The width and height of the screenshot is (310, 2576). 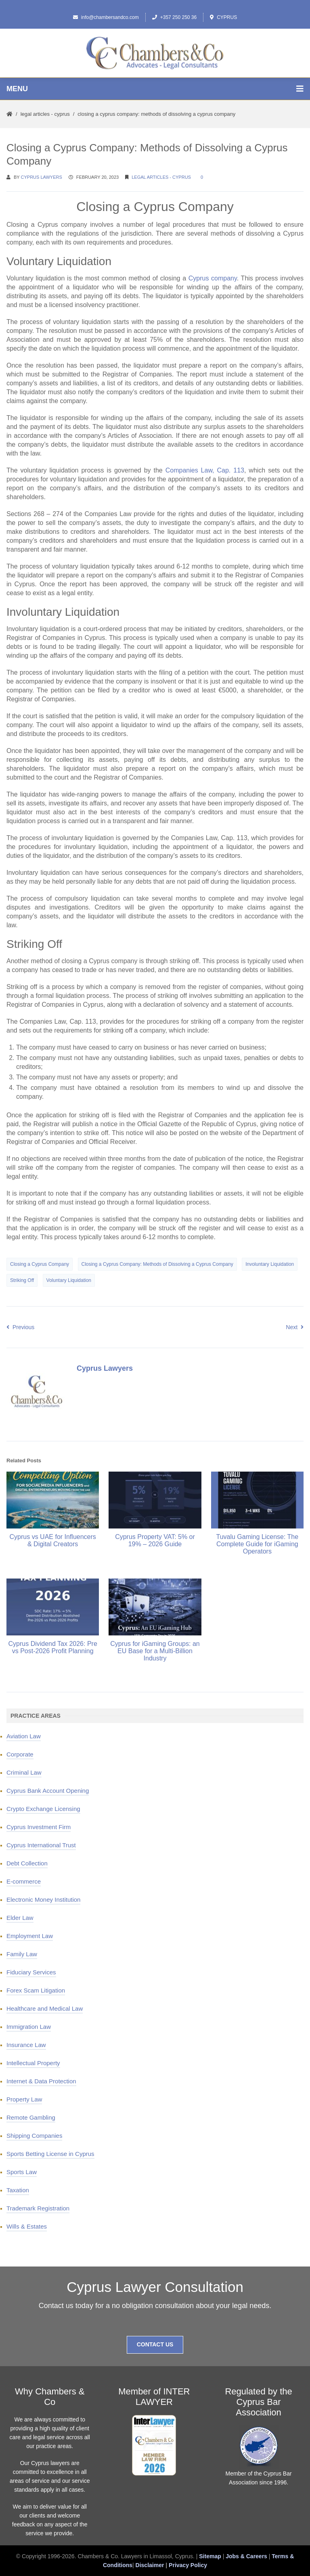 I want to click on Healthcare and Medical Law, so click(x=44, y=2008).